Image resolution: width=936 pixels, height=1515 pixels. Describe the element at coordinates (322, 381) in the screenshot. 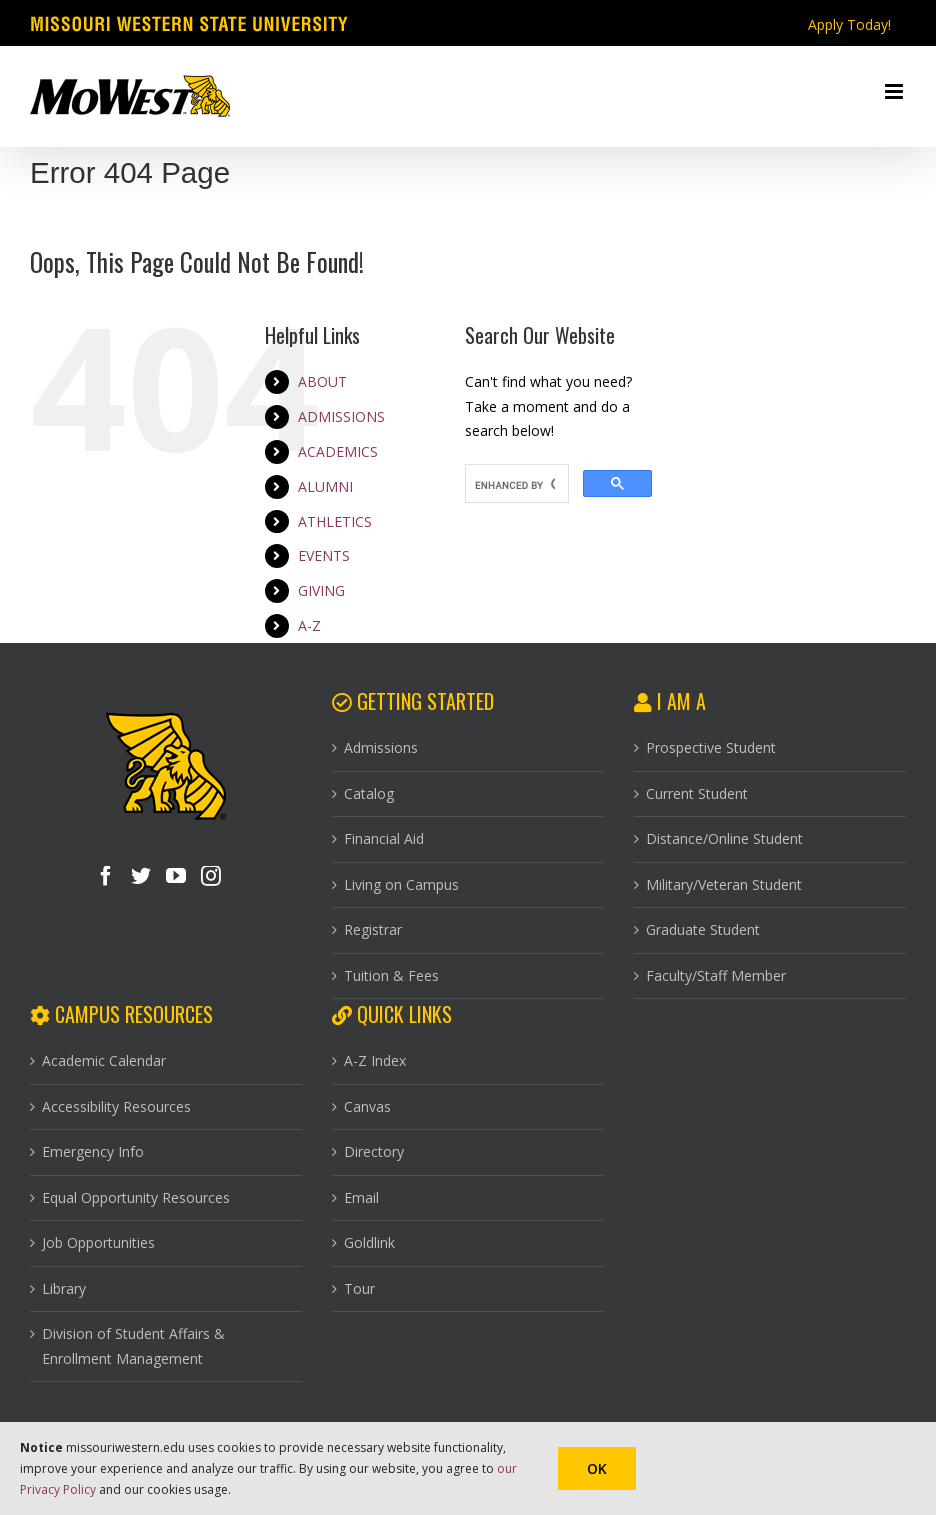

I see `ABOUT` at that location.